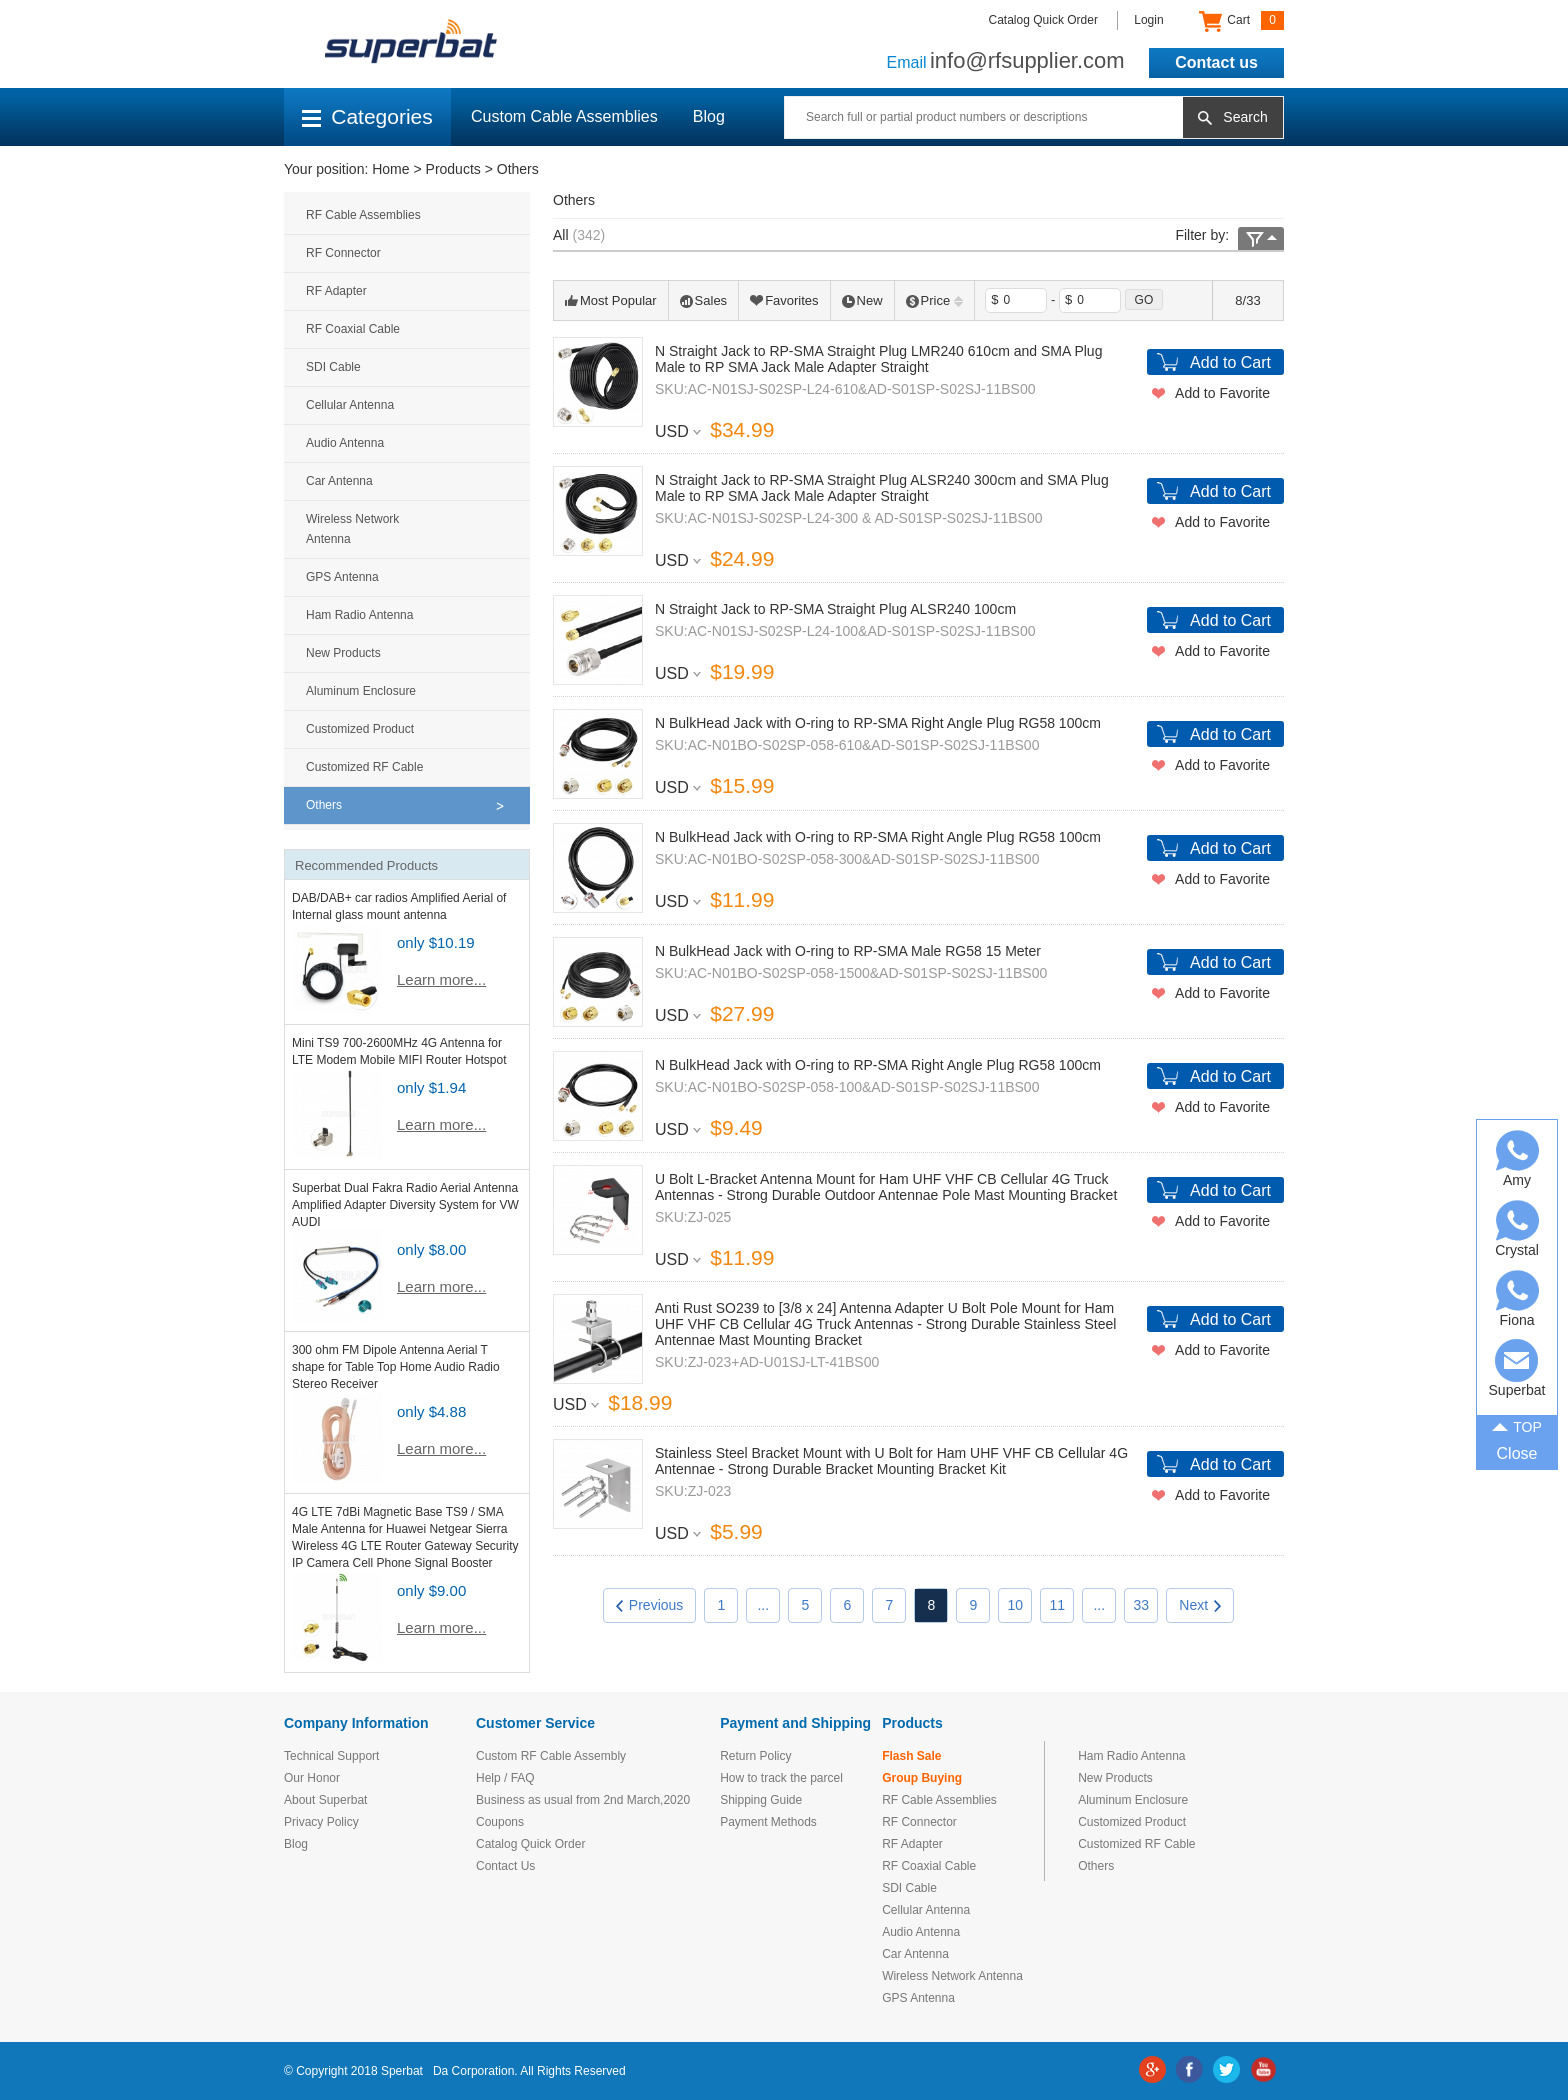 This screenshot has height=2100, width=1568. What do you see at coordinates (768, 1822) in the screenshot?
I see `Payment Methods` at bounding box center [768, 1822].